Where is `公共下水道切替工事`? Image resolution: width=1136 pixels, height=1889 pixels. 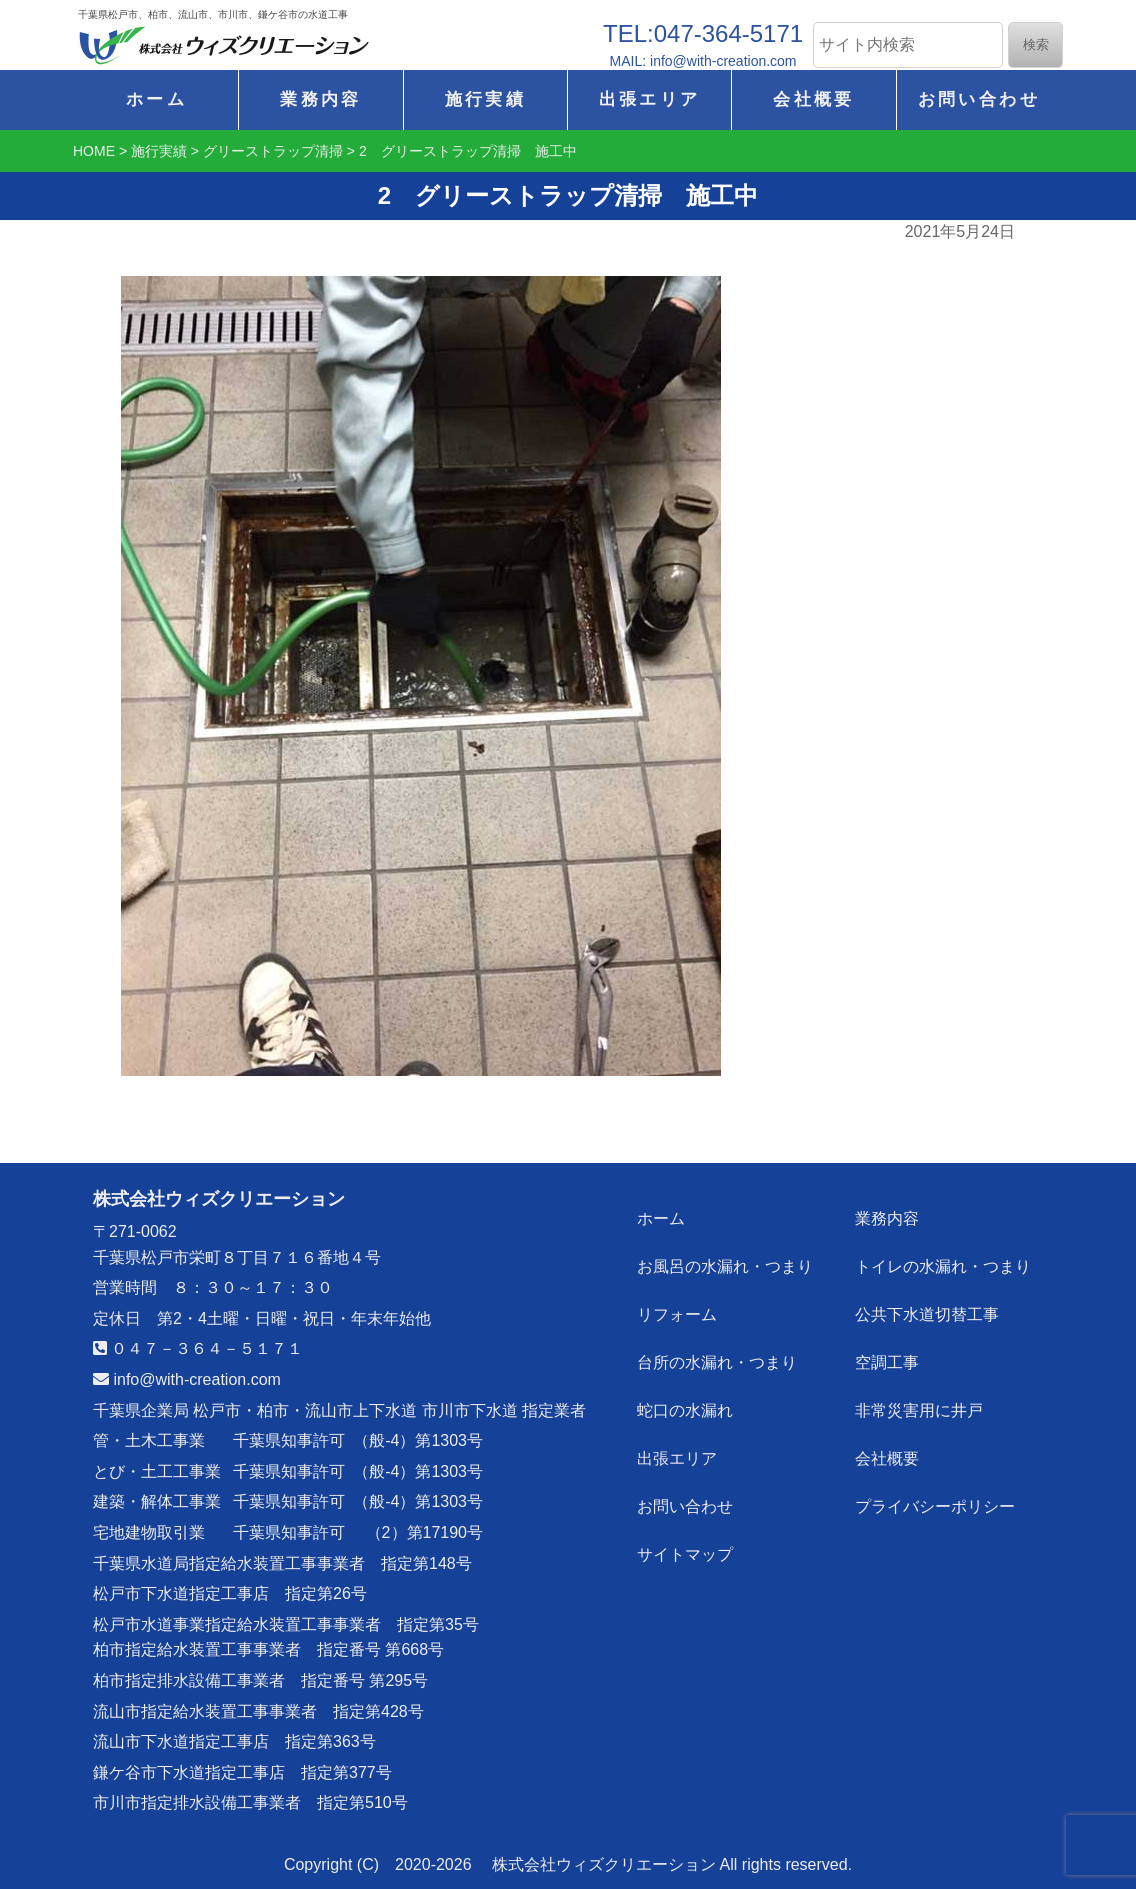 公共下水道切替工事 is located at coordinates (927, 1314).